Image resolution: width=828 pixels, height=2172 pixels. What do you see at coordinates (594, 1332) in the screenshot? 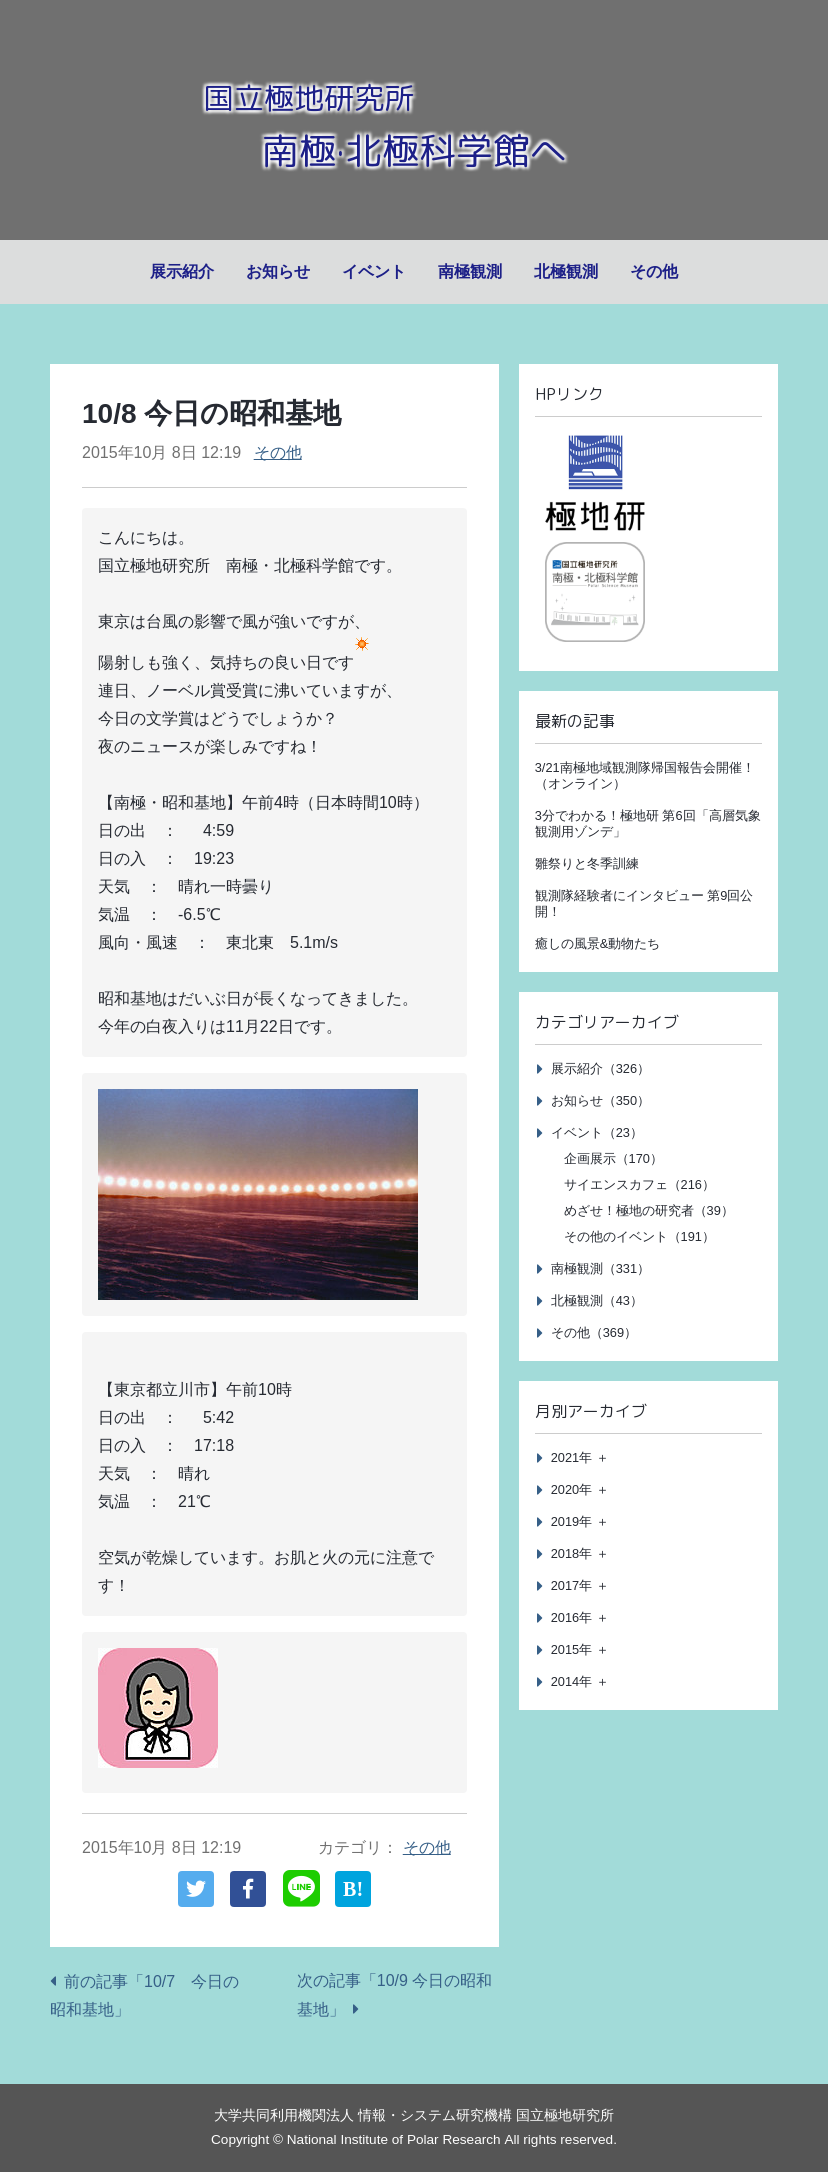
I see `その他（369）` at bounding box center [594, 1332].